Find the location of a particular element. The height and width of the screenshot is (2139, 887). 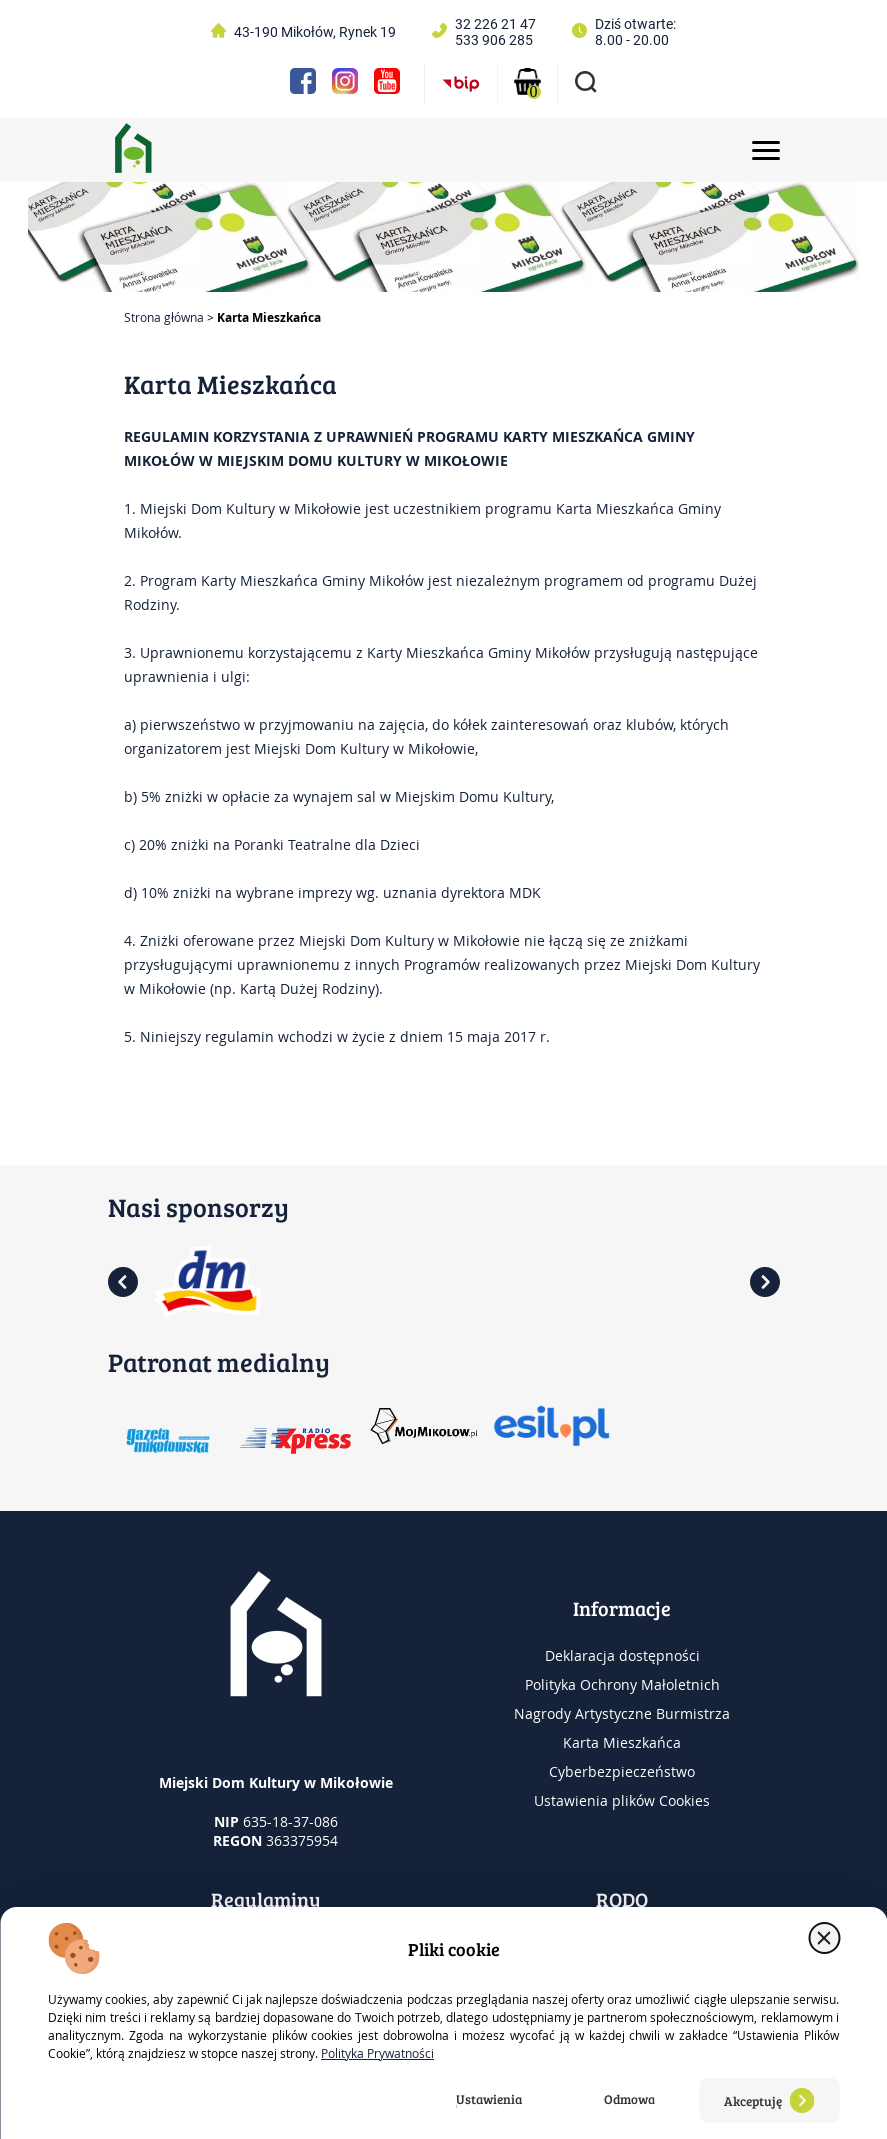

Cyberbezpieczeństwo is located at coordinates (622, 1771).